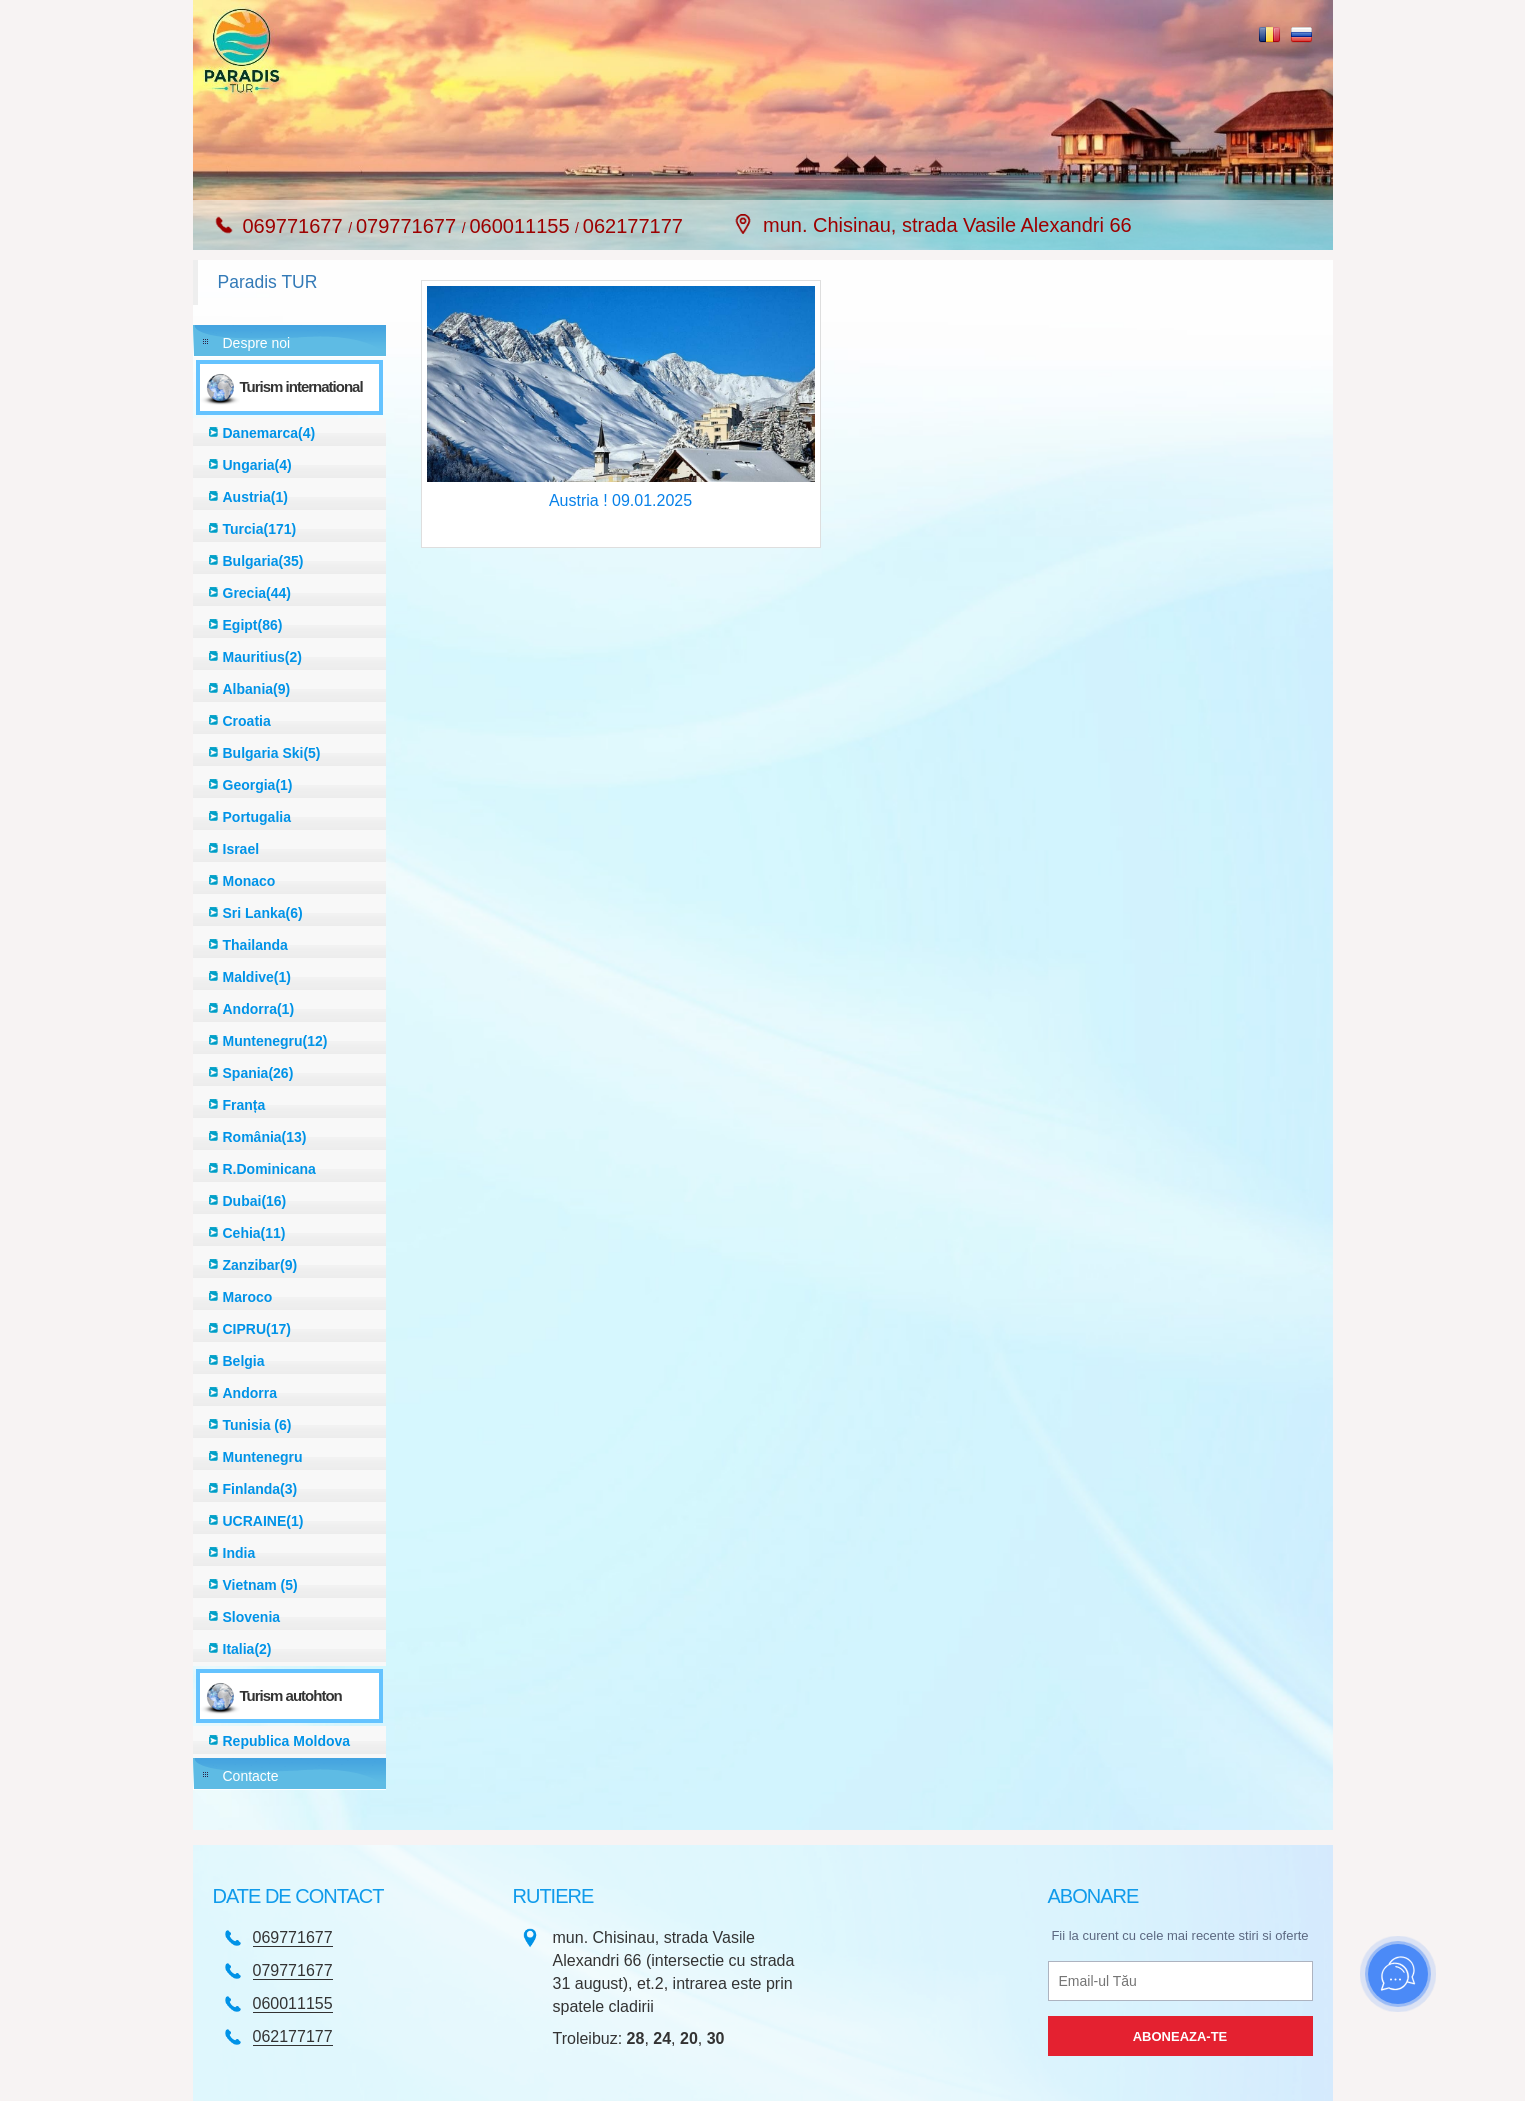 The image size is (1525, 2101). I want to click on Grecia(44), so click(257, 593).